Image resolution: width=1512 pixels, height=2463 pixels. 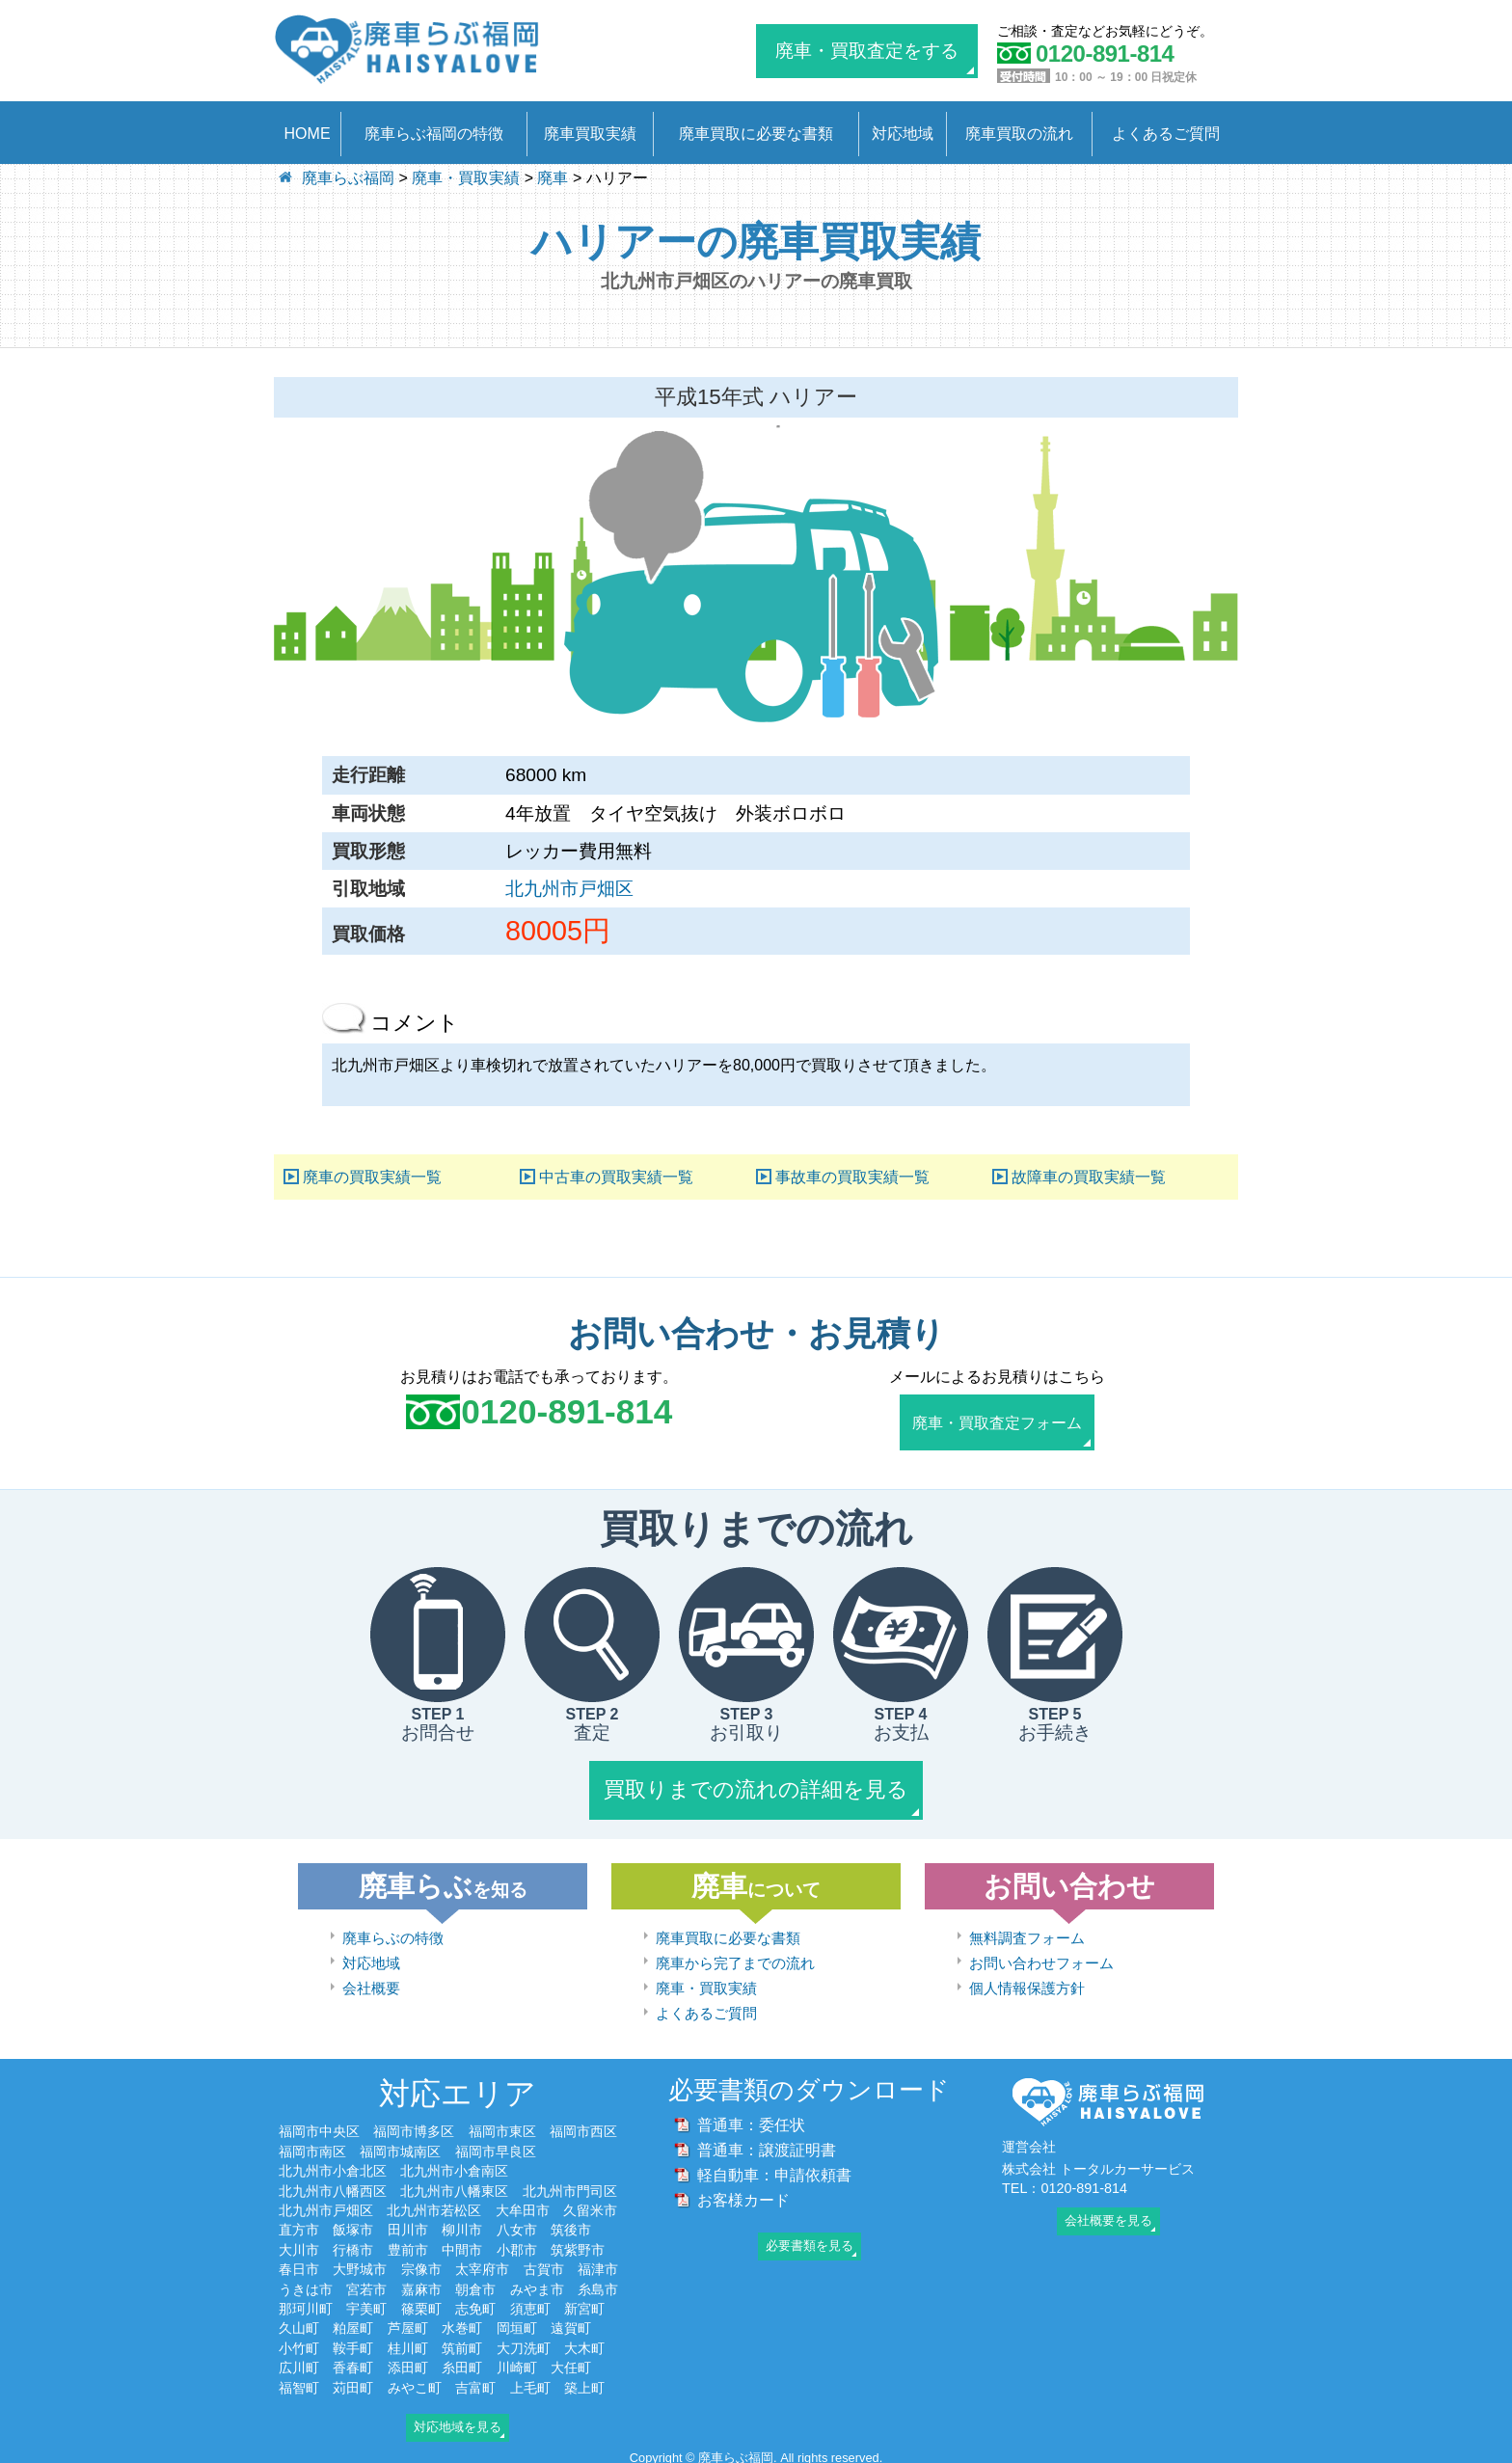 What do you see at coordinates (299, 2362) in the screenshot?
I see `広川町` at bounding box center [299, 2362].